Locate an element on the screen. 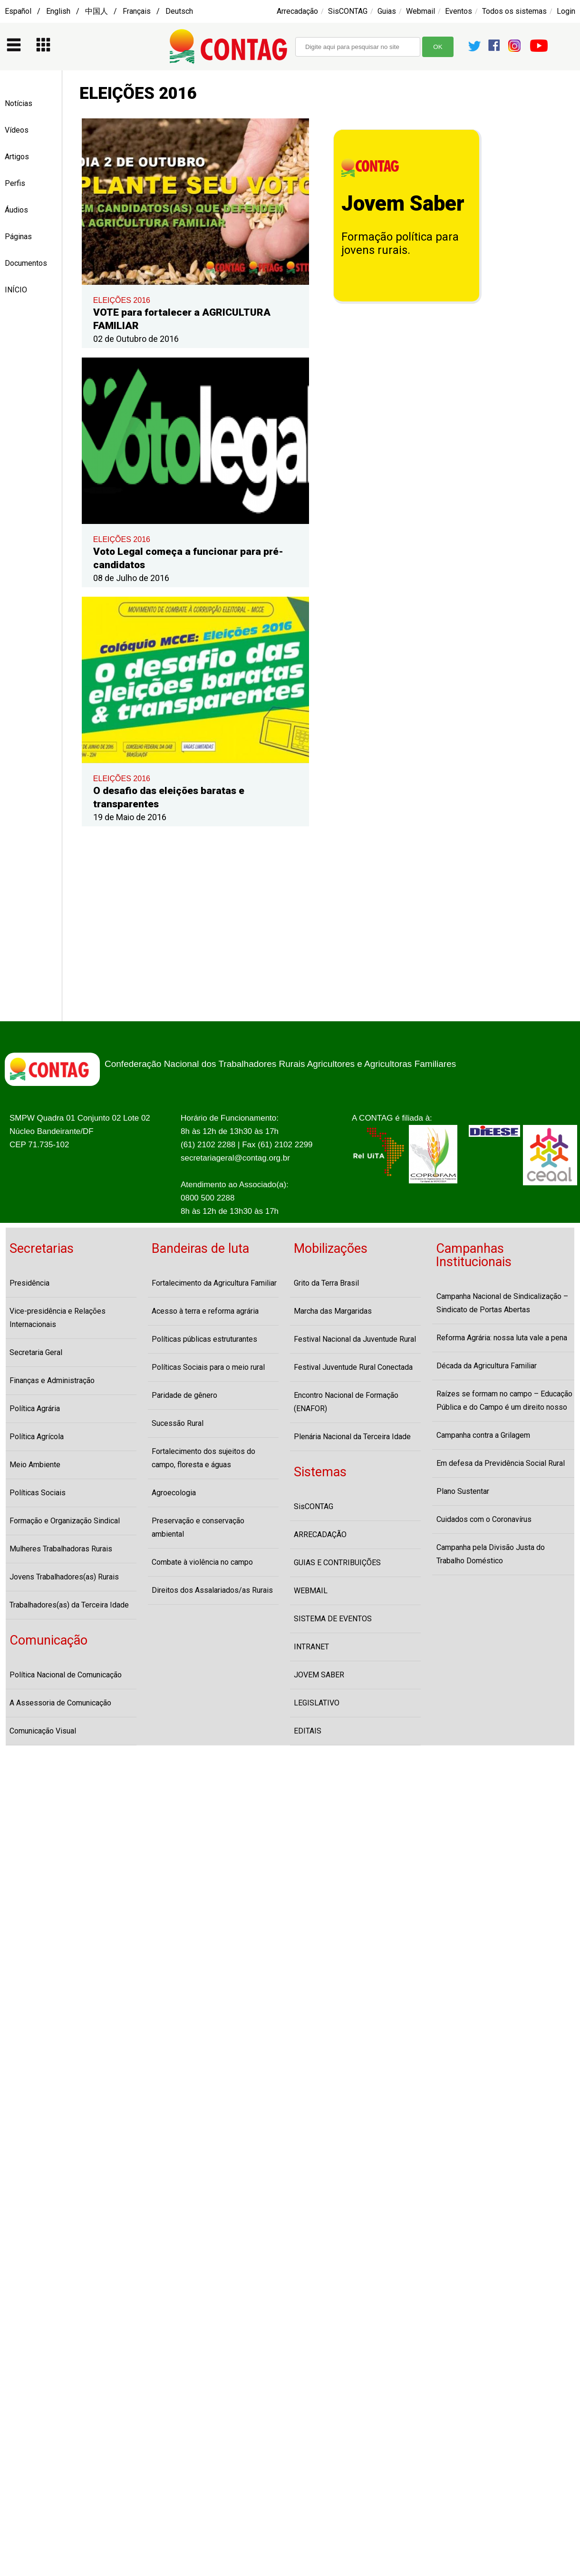 The image size is (580, 2576). ELEIÇÕES 2016 is located at coordinates (121, 300).